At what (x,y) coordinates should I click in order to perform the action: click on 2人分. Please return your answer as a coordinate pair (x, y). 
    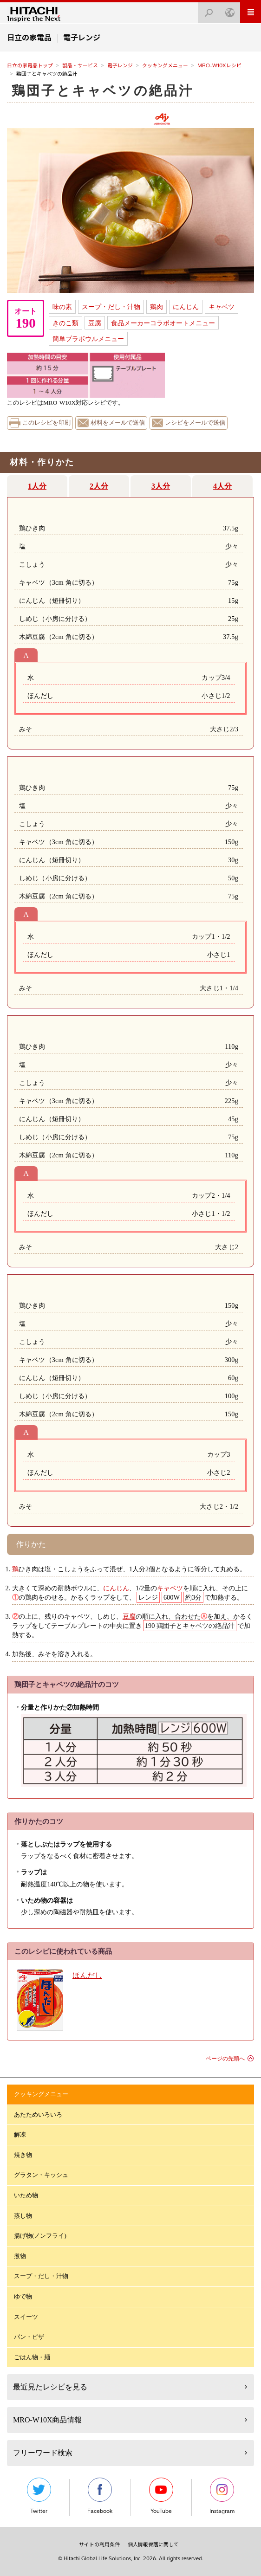
    Looking at the image, I should click on (99, 486).